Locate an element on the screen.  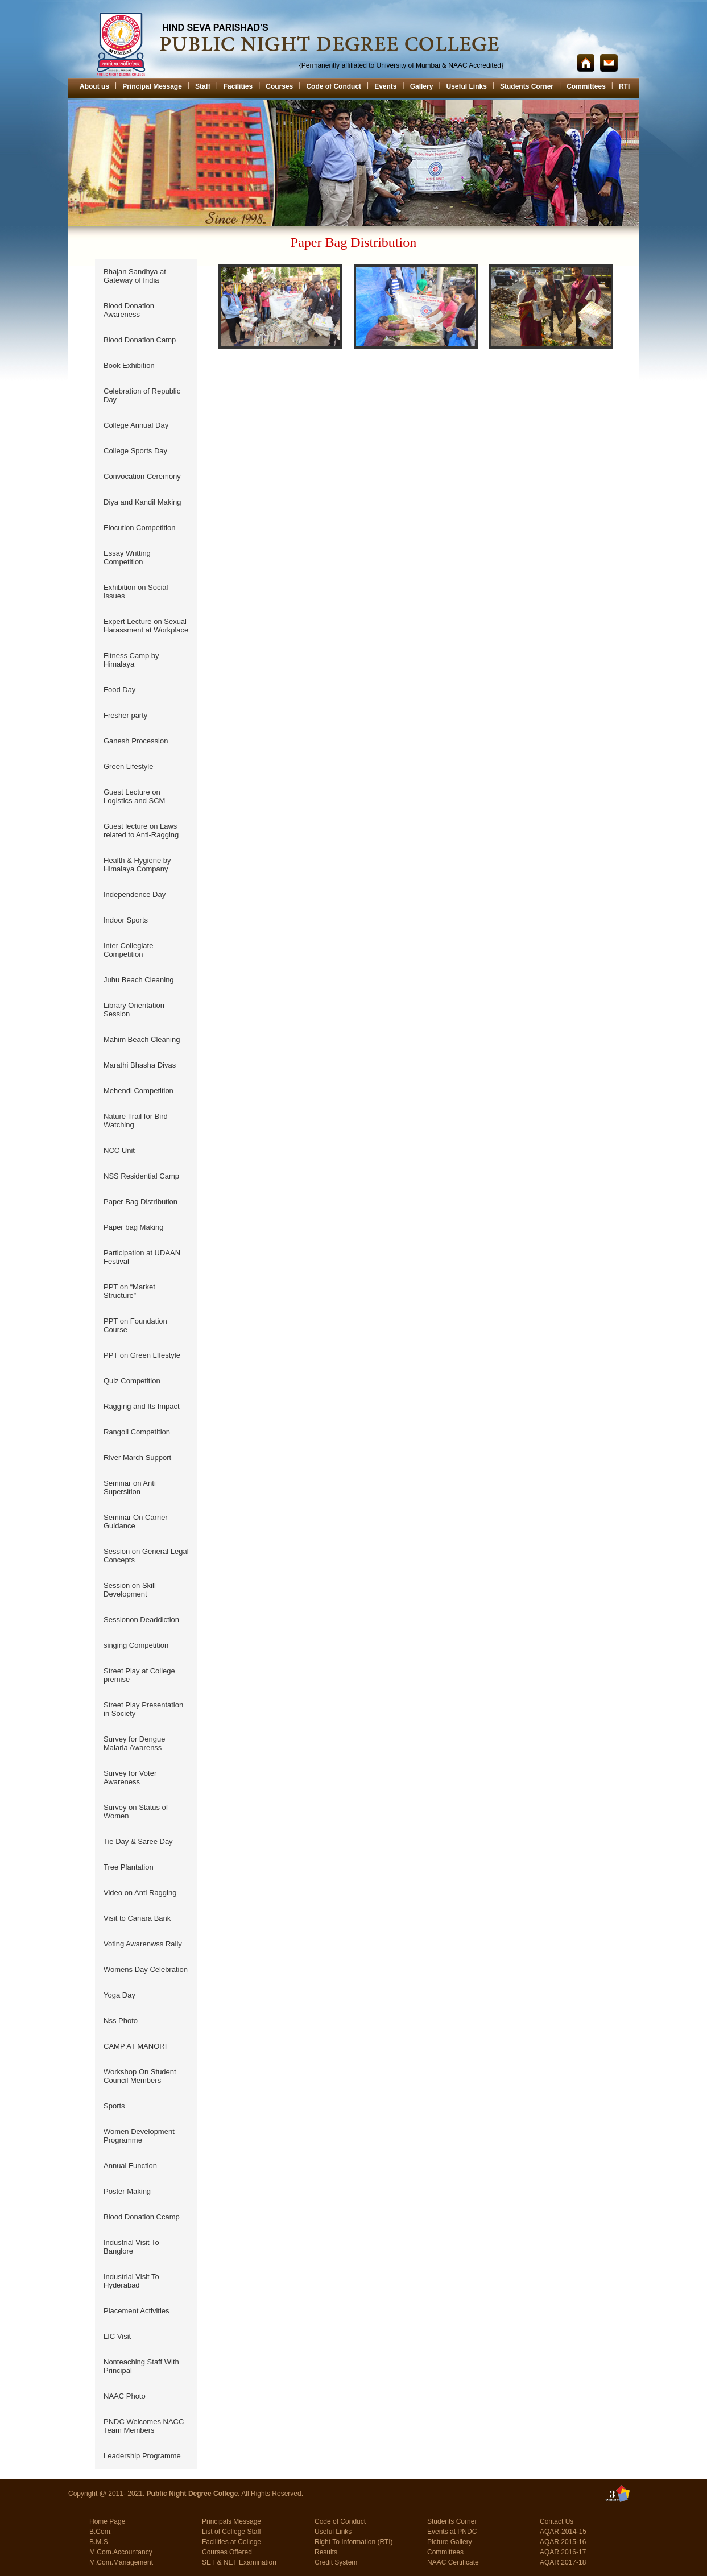
SET & NET Examination is located at coordinates (239, 2562).